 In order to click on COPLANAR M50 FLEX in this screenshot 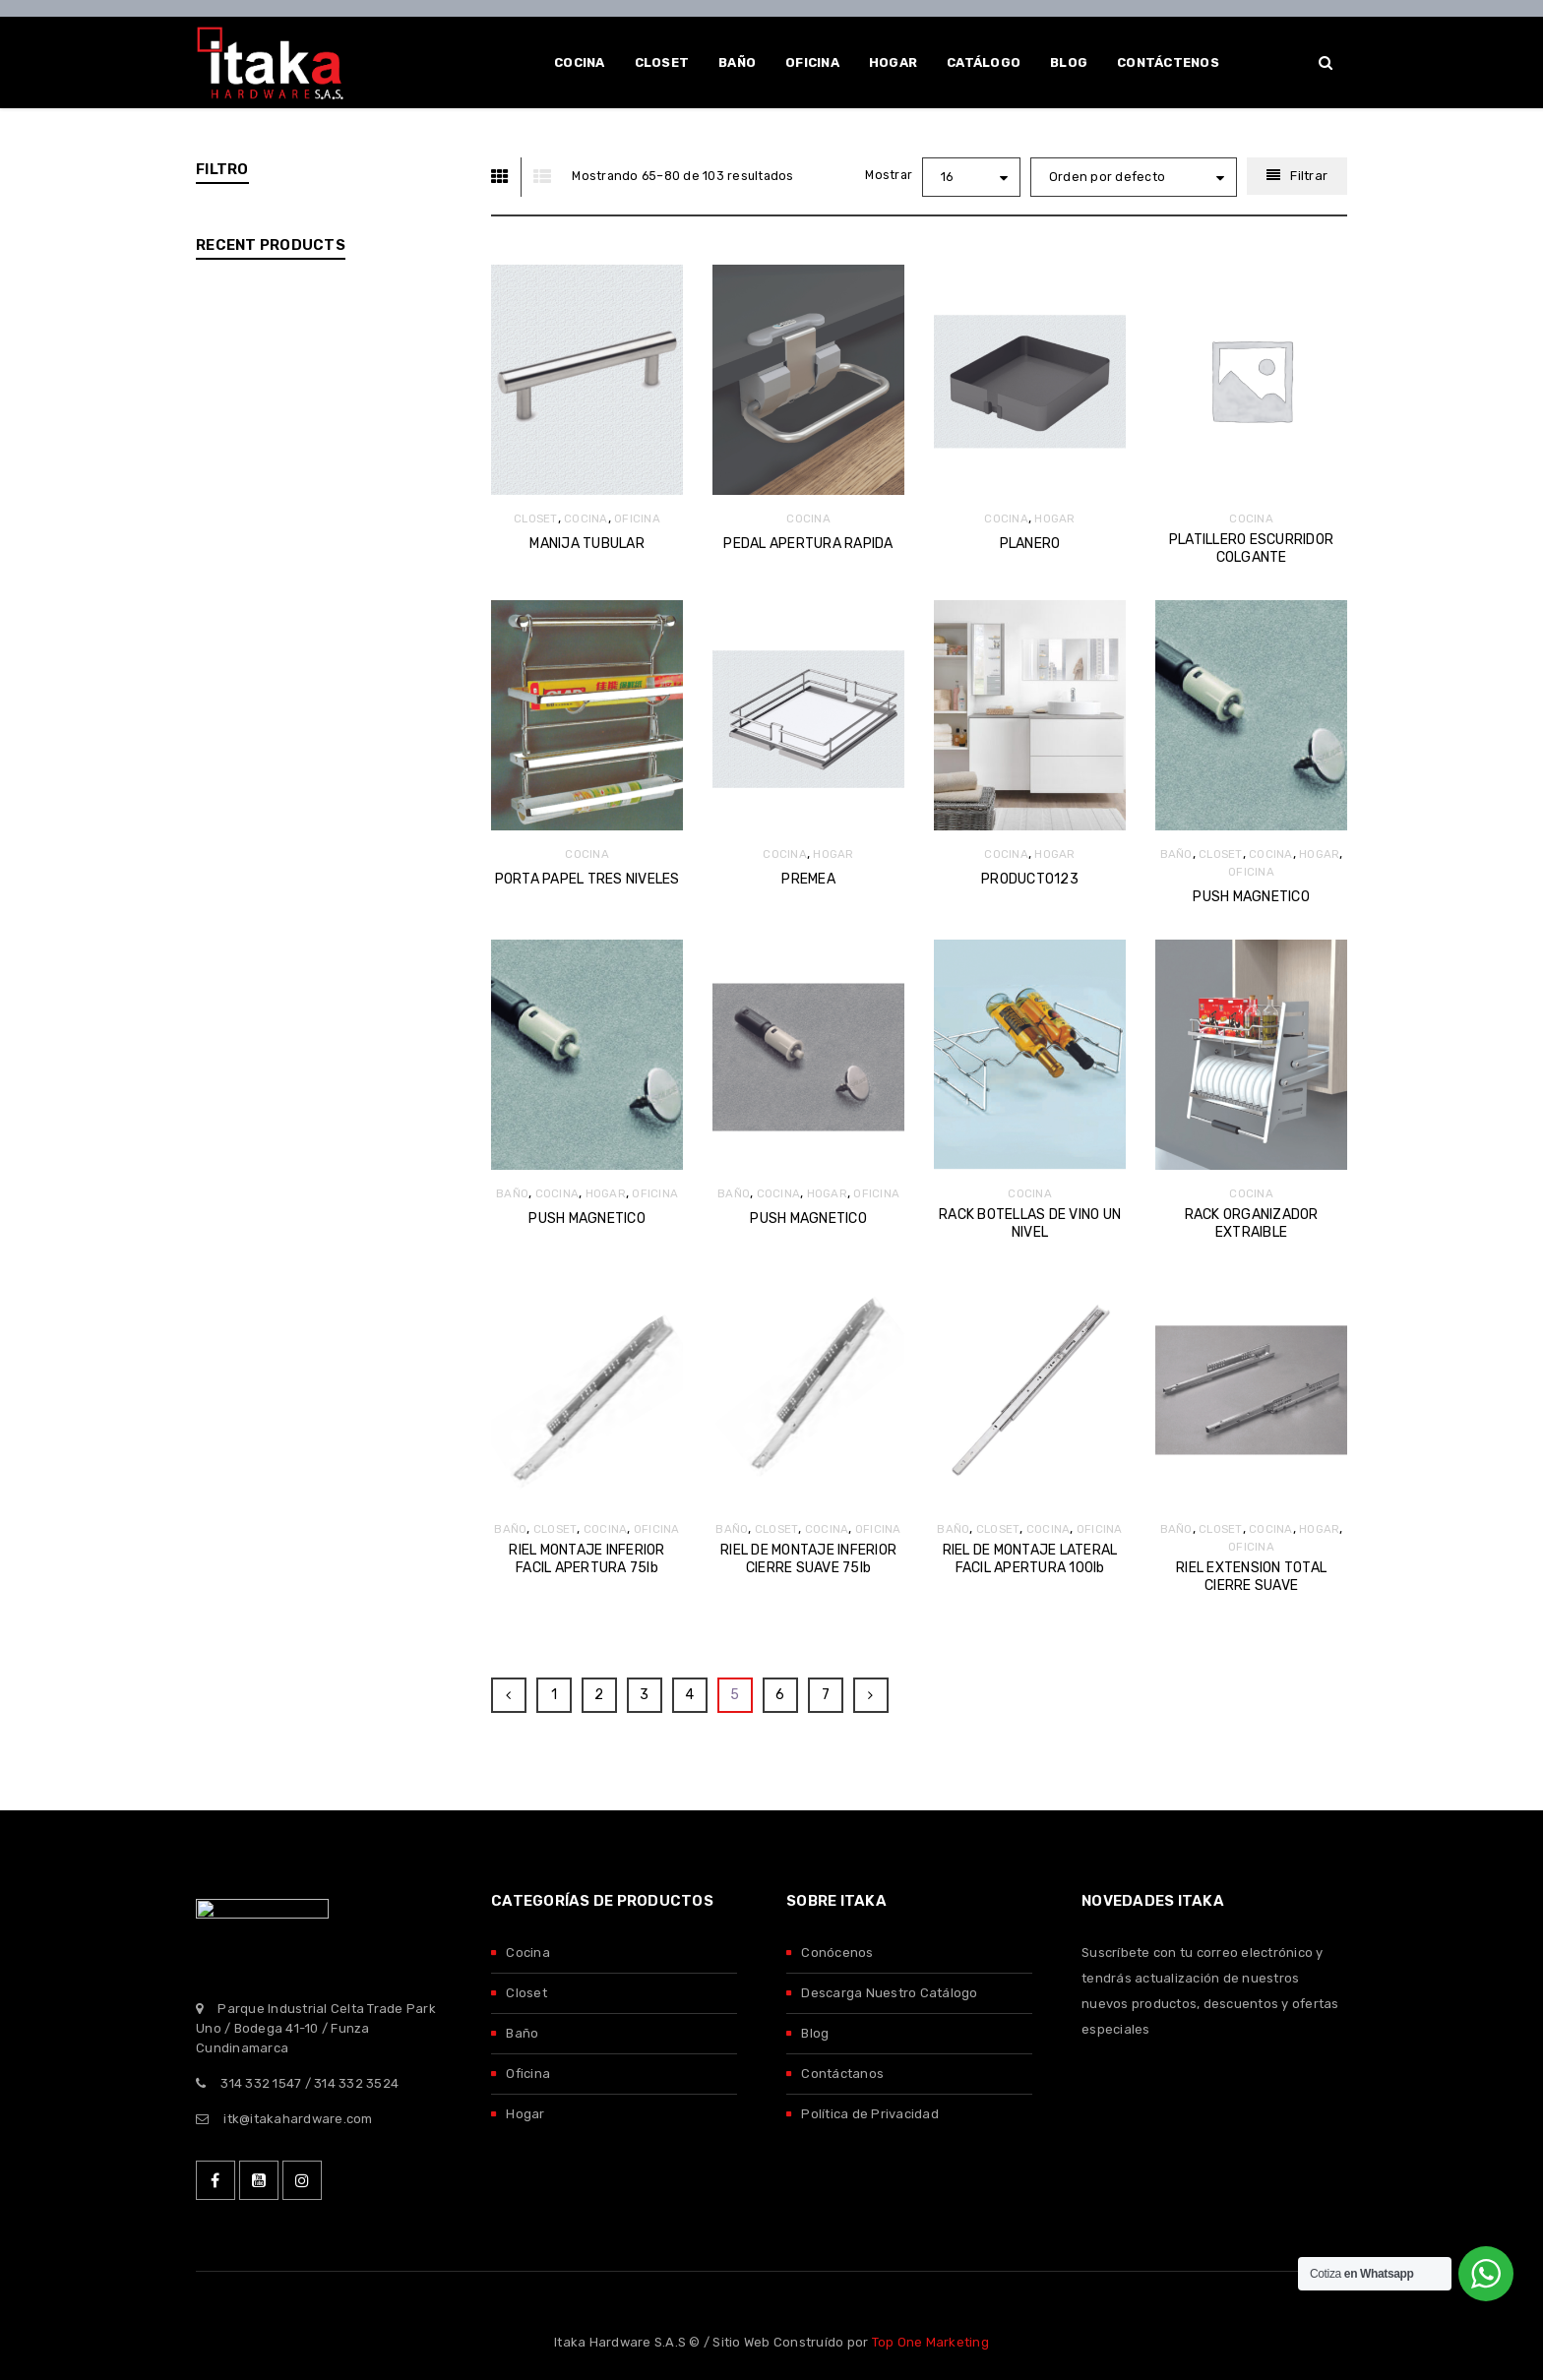, I will do `click(380, 893)`.